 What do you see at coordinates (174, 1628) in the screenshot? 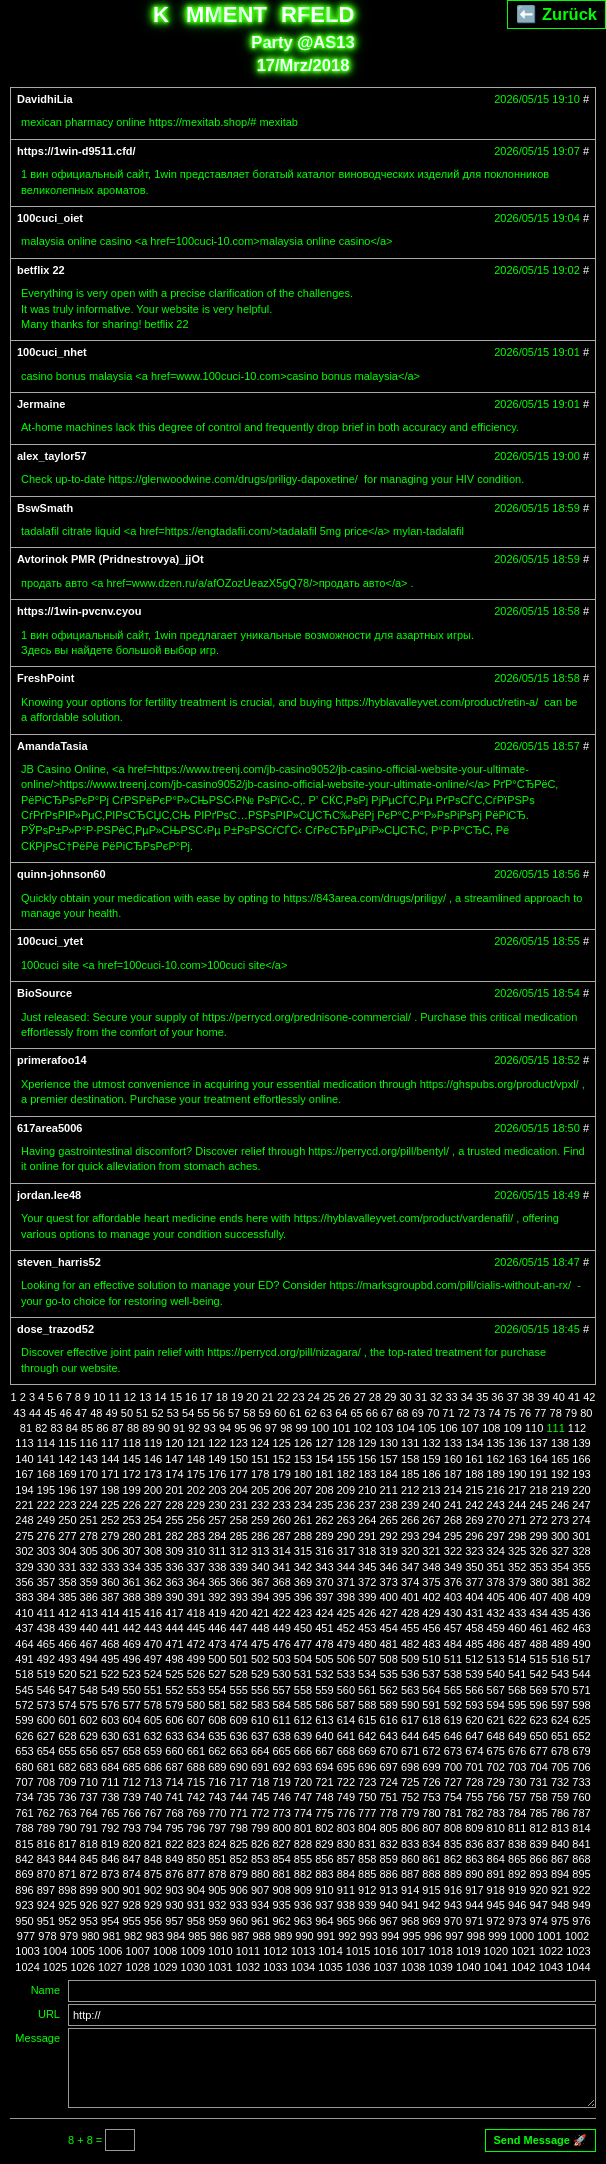
I see `444` at bounding box center [174, 1628].